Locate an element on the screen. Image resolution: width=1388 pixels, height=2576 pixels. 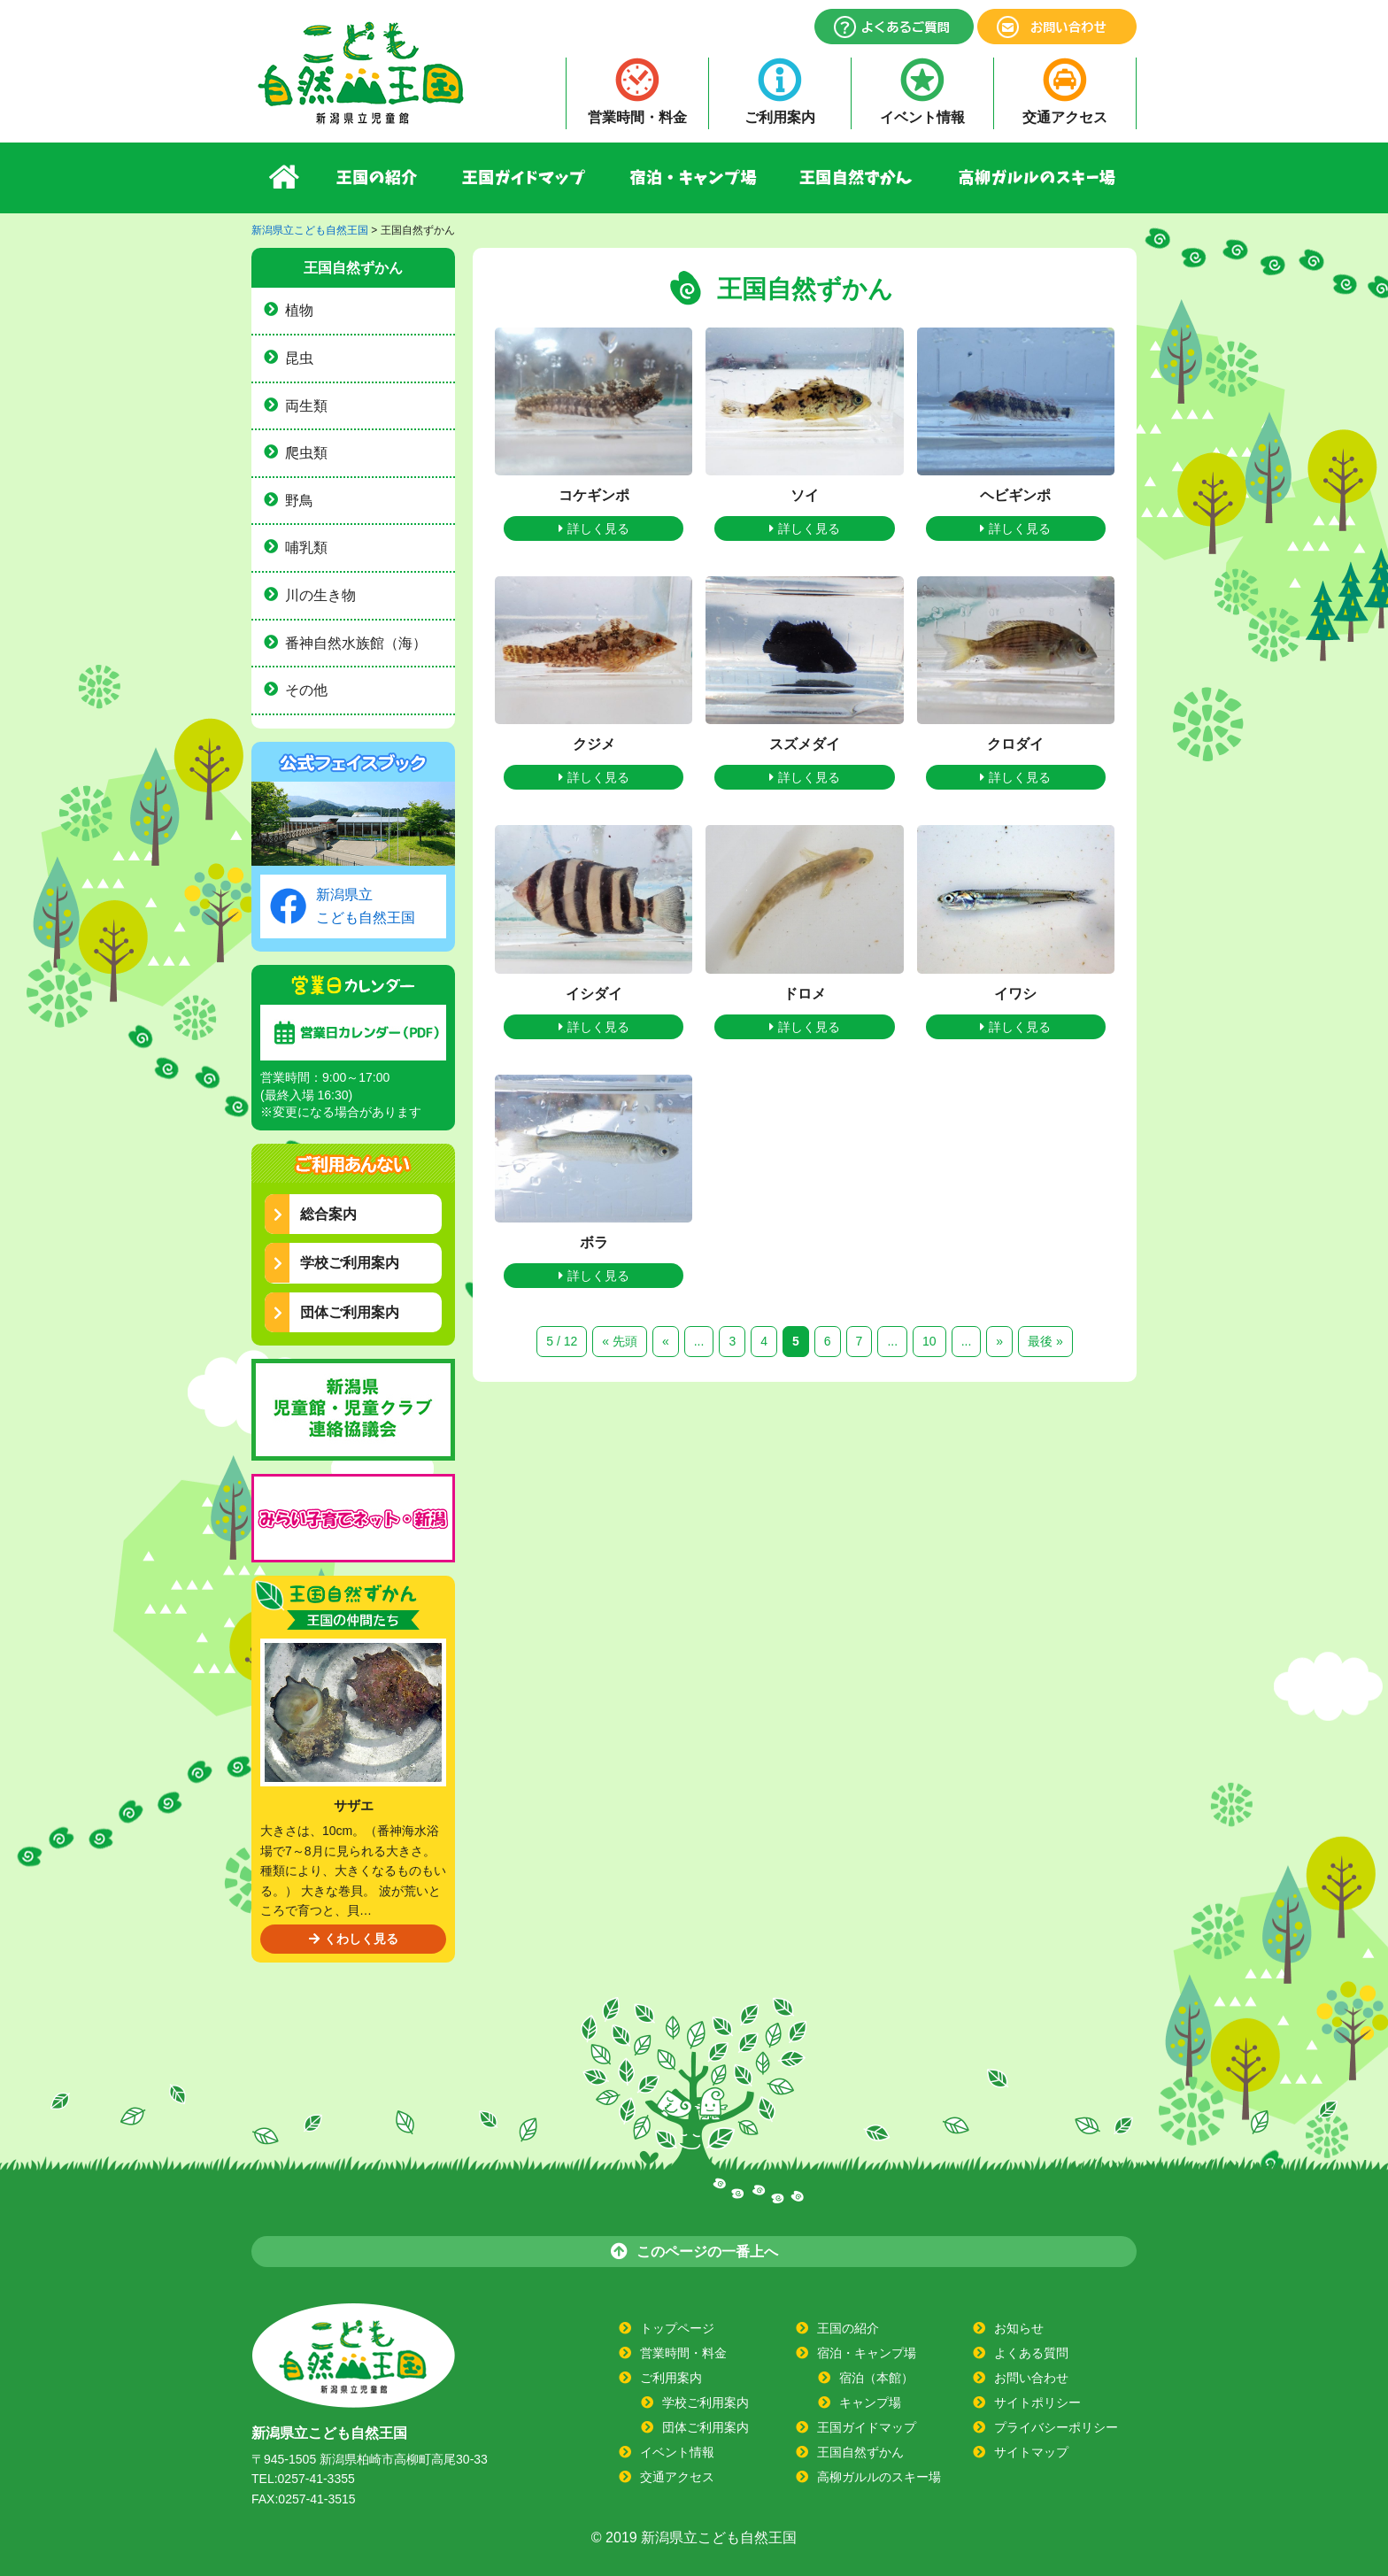
プライバシーポリシー is located at coordinates (1056, 2427).